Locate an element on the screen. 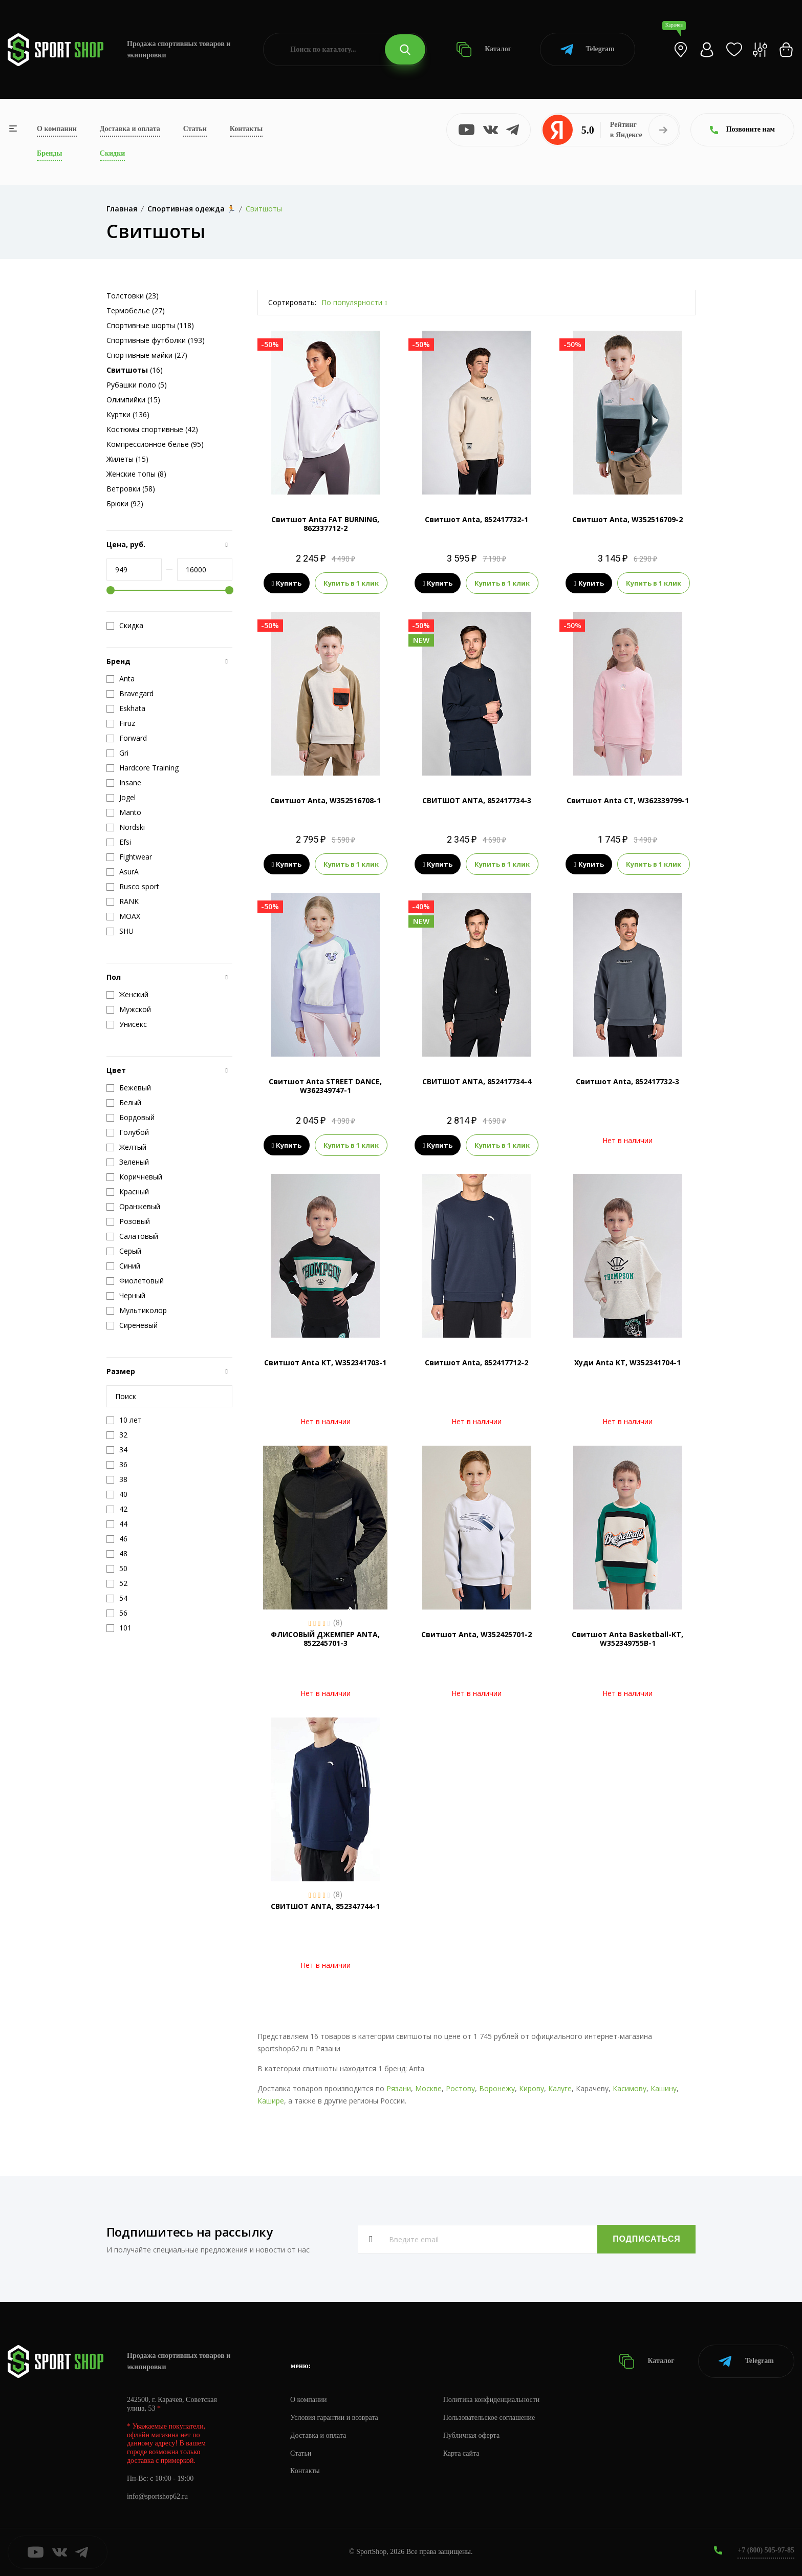 Image resolution: width=802 pixels, height=2576 pixels. СВИТШОТ ANTA, 852417734-3 is located at coordinates (476, 800).